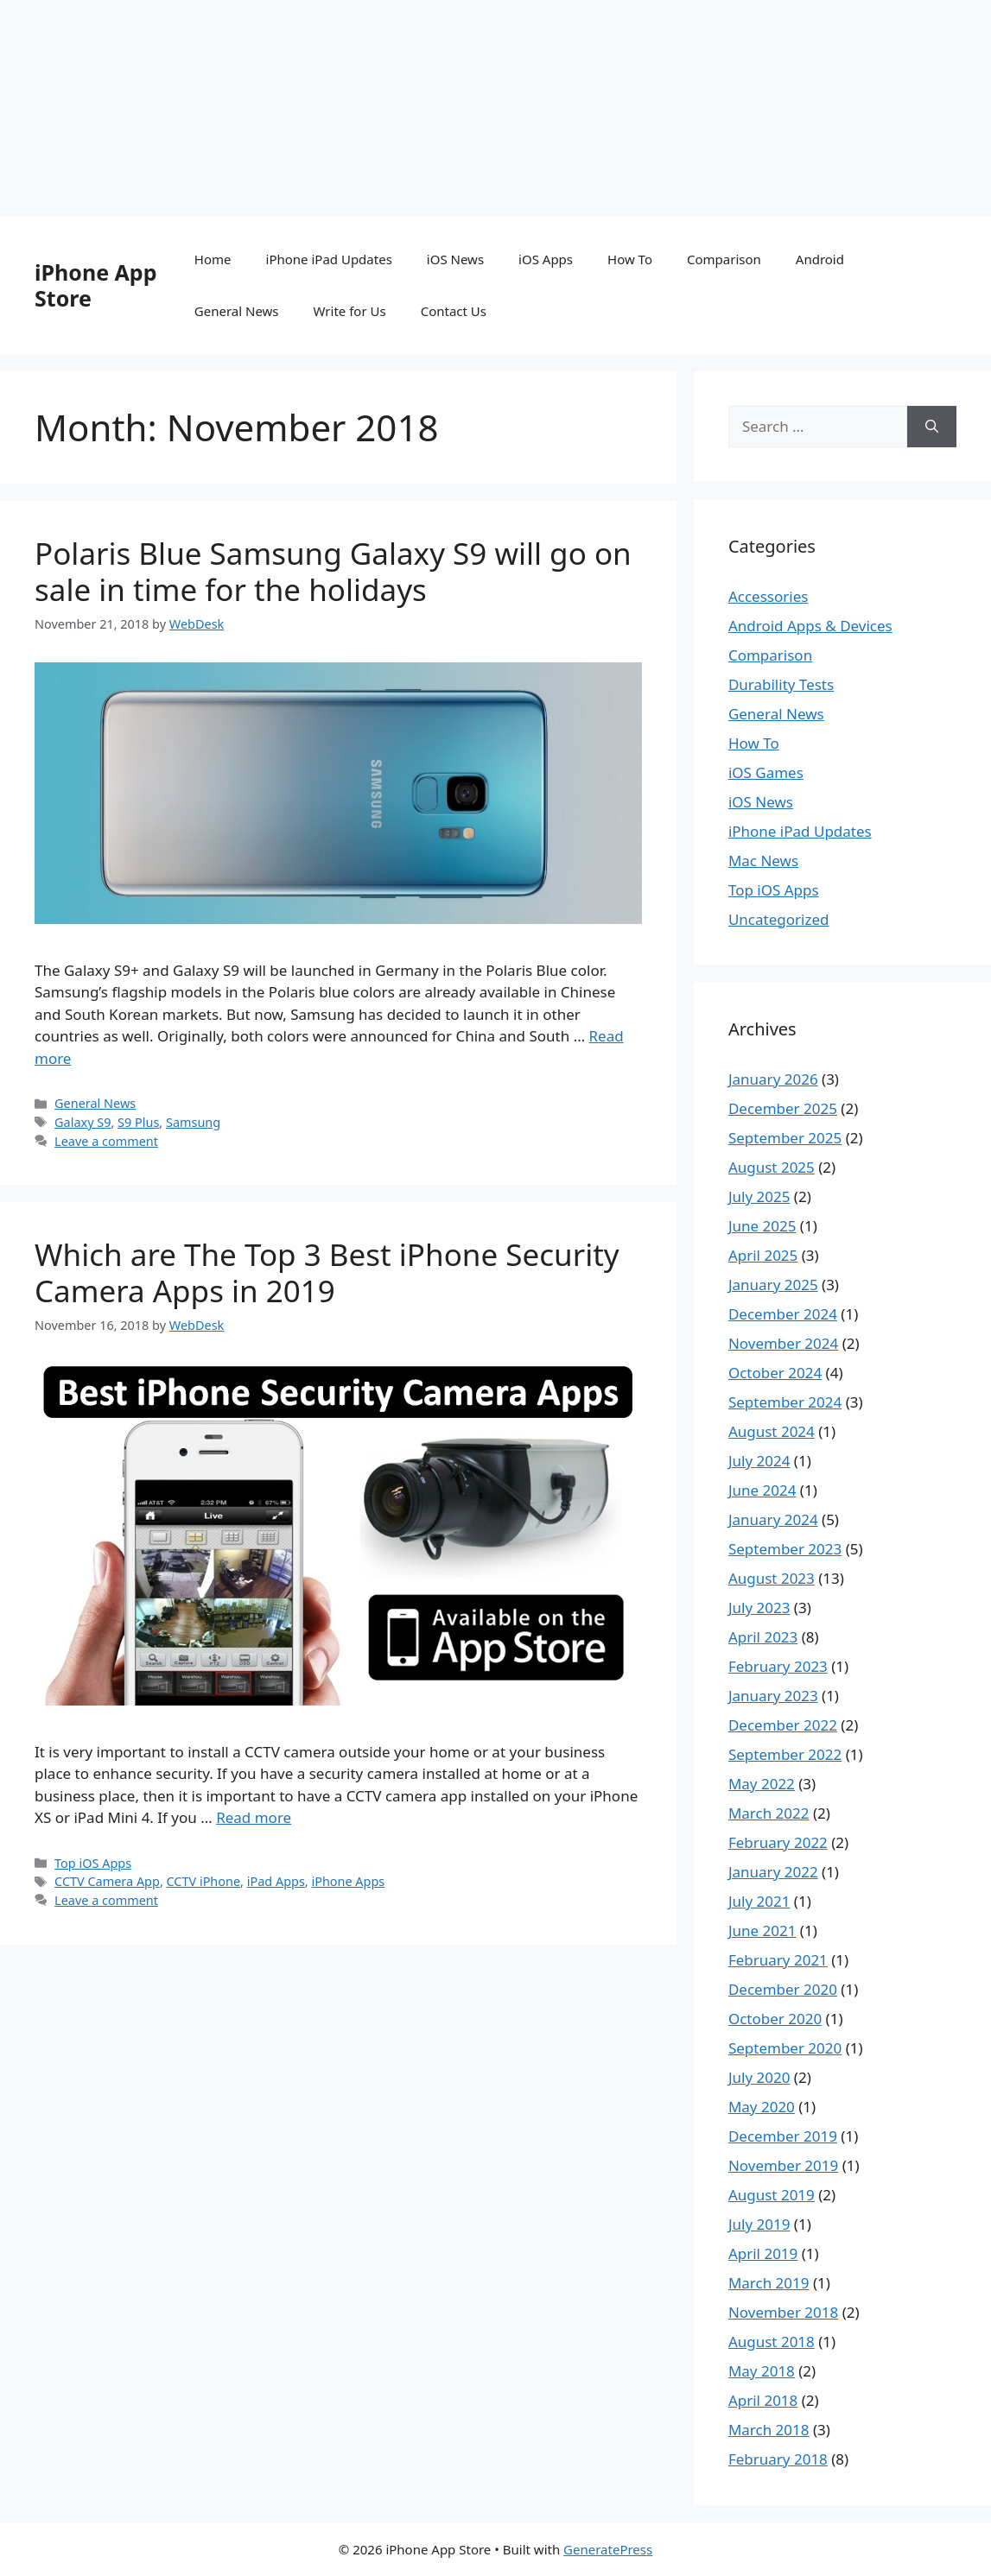 The width and height of the screenshot is (991, 2576). What do you see at coordinates (762, 2400) in the screenshot?
I see `April 2018` at bounding box center [762, 2400].